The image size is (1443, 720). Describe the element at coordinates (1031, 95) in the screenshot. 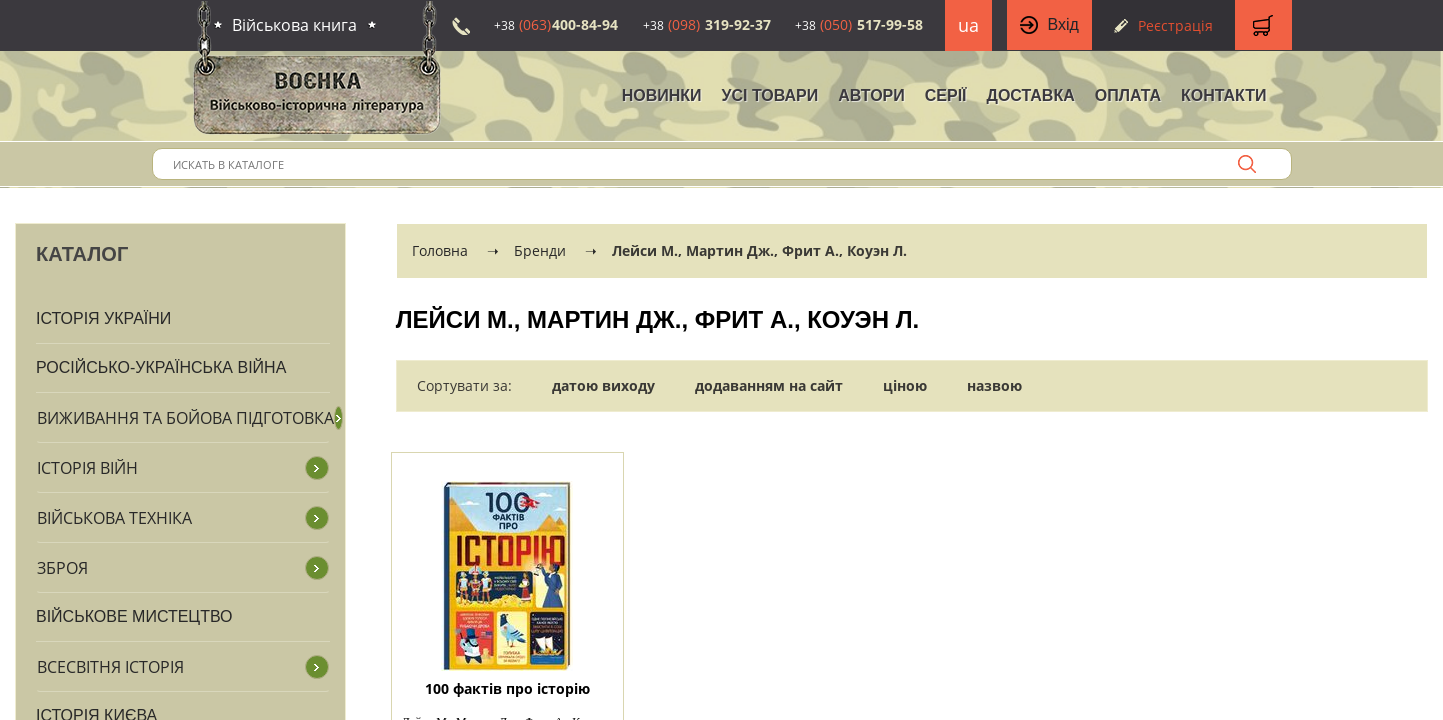

I see `Доставка` at that location.